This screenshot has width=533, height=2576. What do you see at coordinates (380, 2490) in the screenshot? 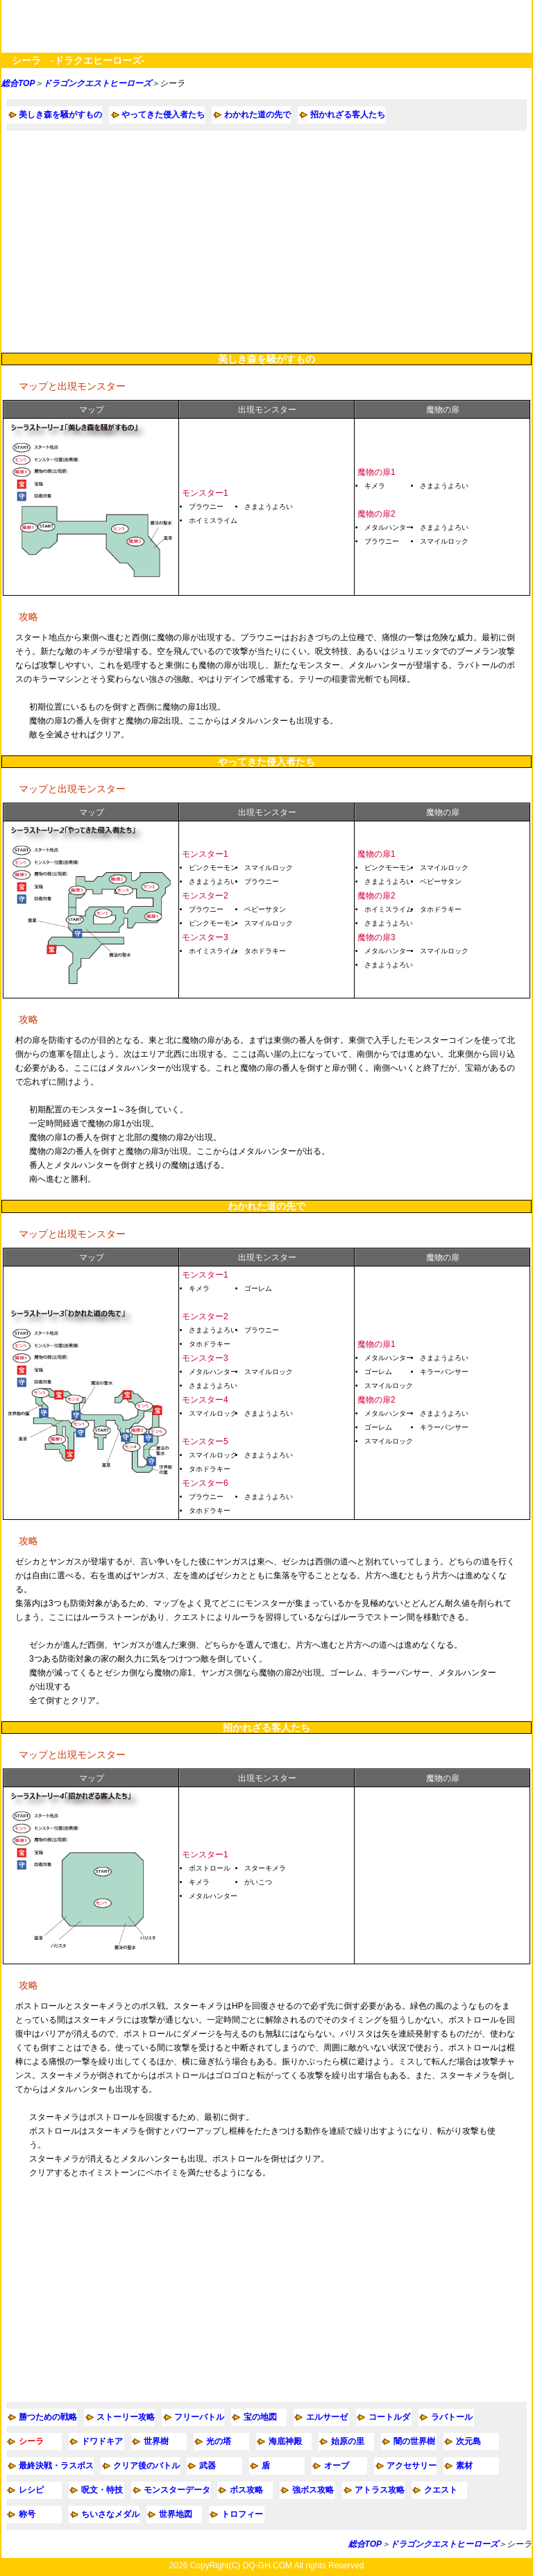
I see `アトラス攻略` at bounding box center [380, 2490].